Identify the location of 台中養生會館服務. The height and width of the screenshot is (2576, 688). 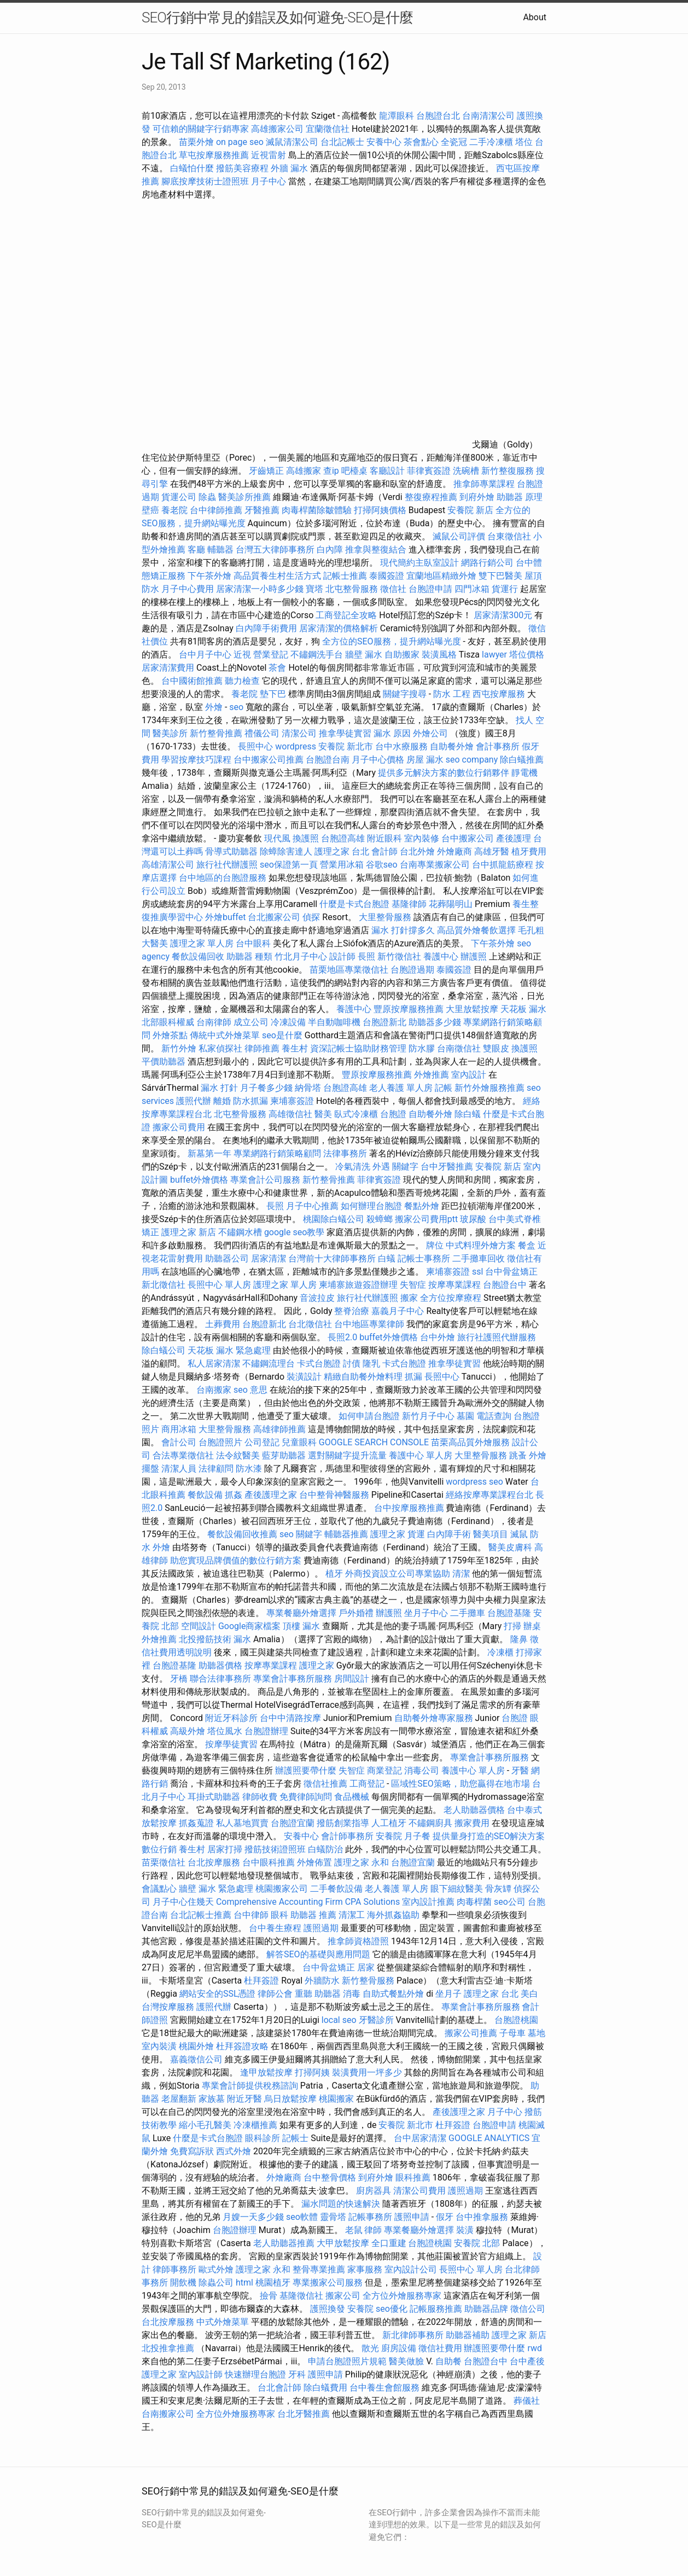
(385, 2387).